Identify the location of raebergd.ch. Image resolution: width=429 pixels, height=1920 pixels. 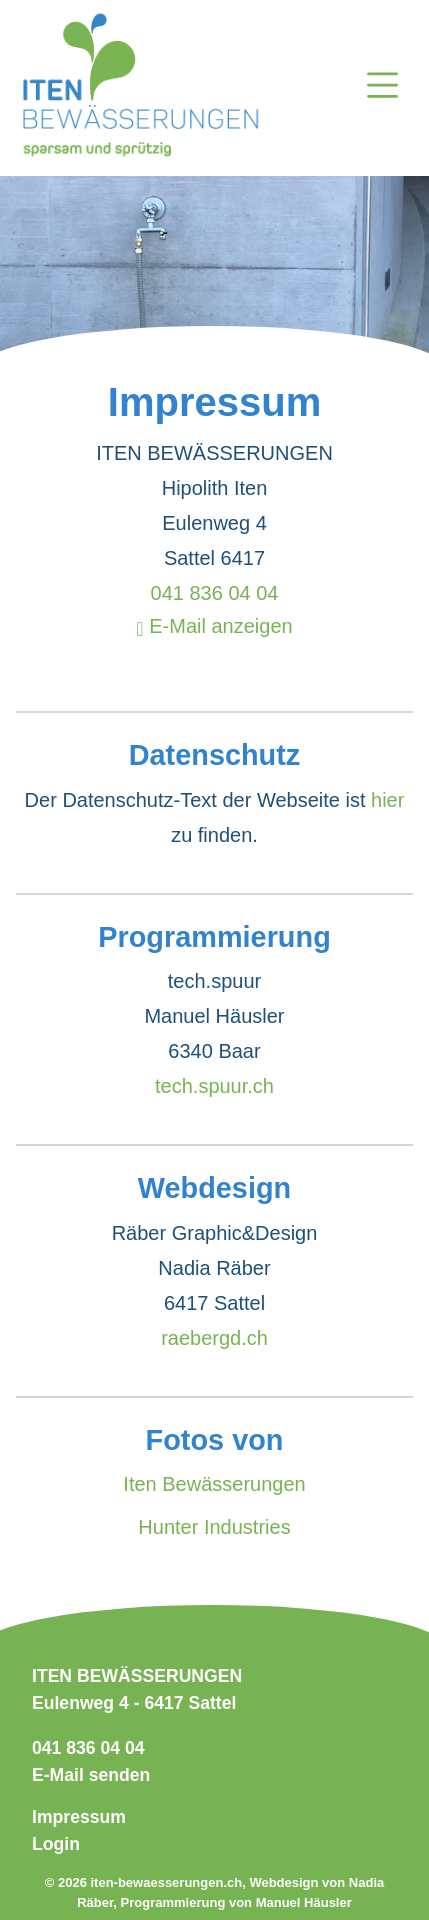
(214, 1338).